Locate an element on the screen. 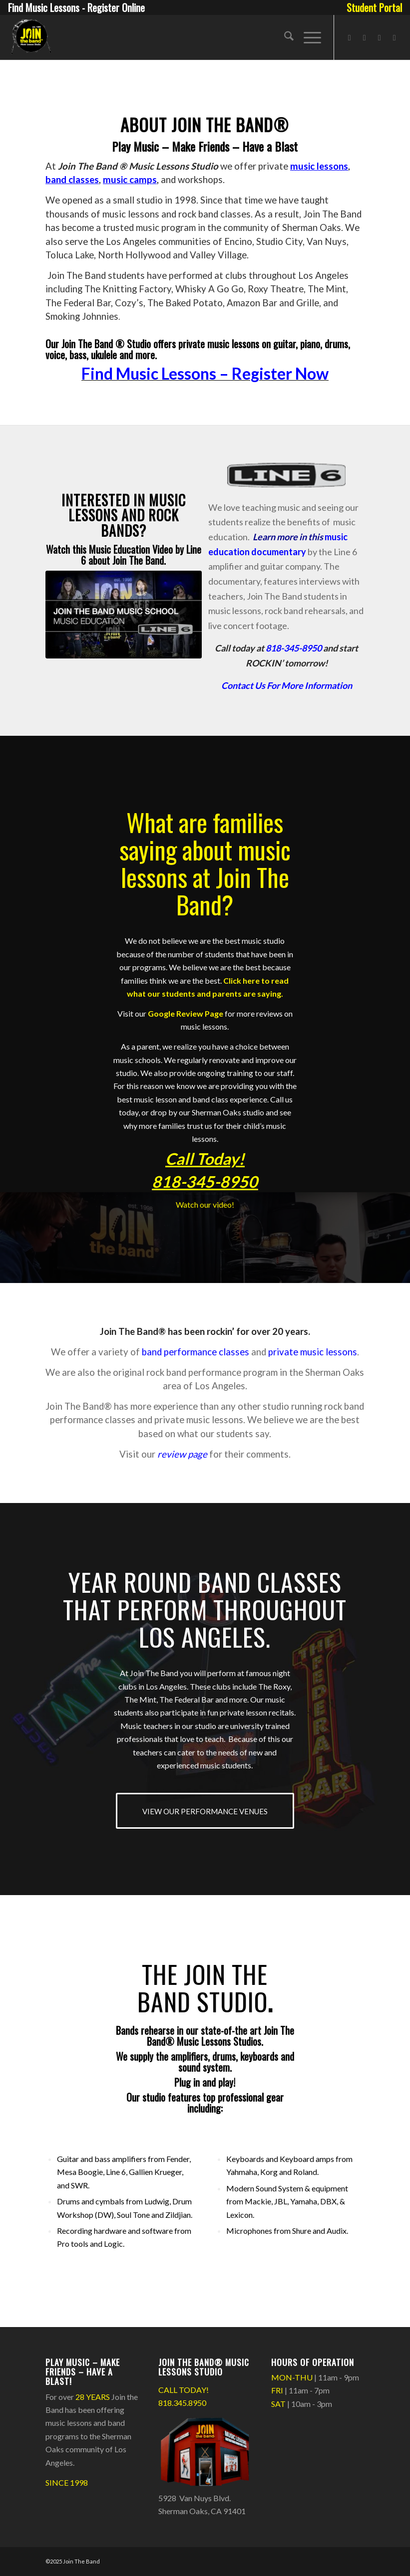  Google Review Page is located at coordinates (185, 1013).